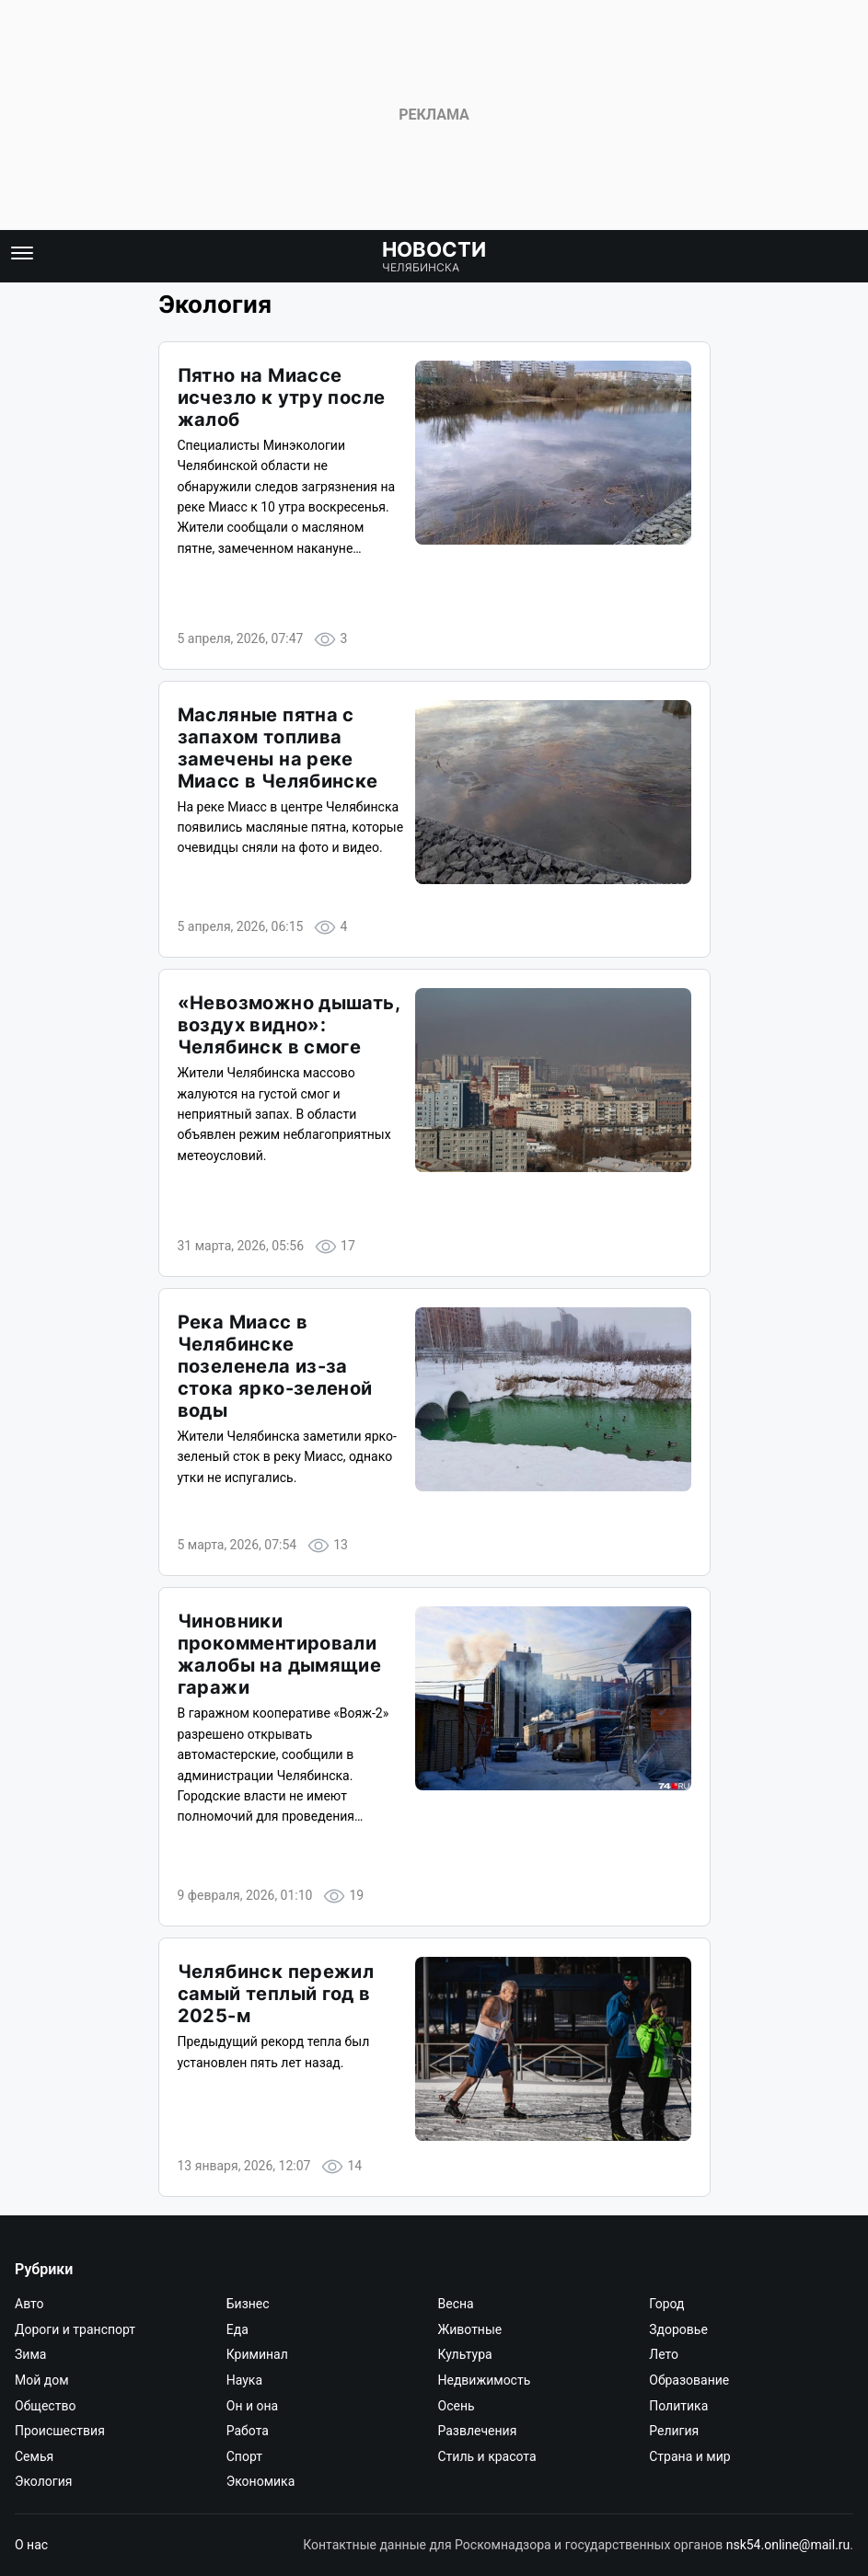  I want to click on Лето, so click(663, 2354).